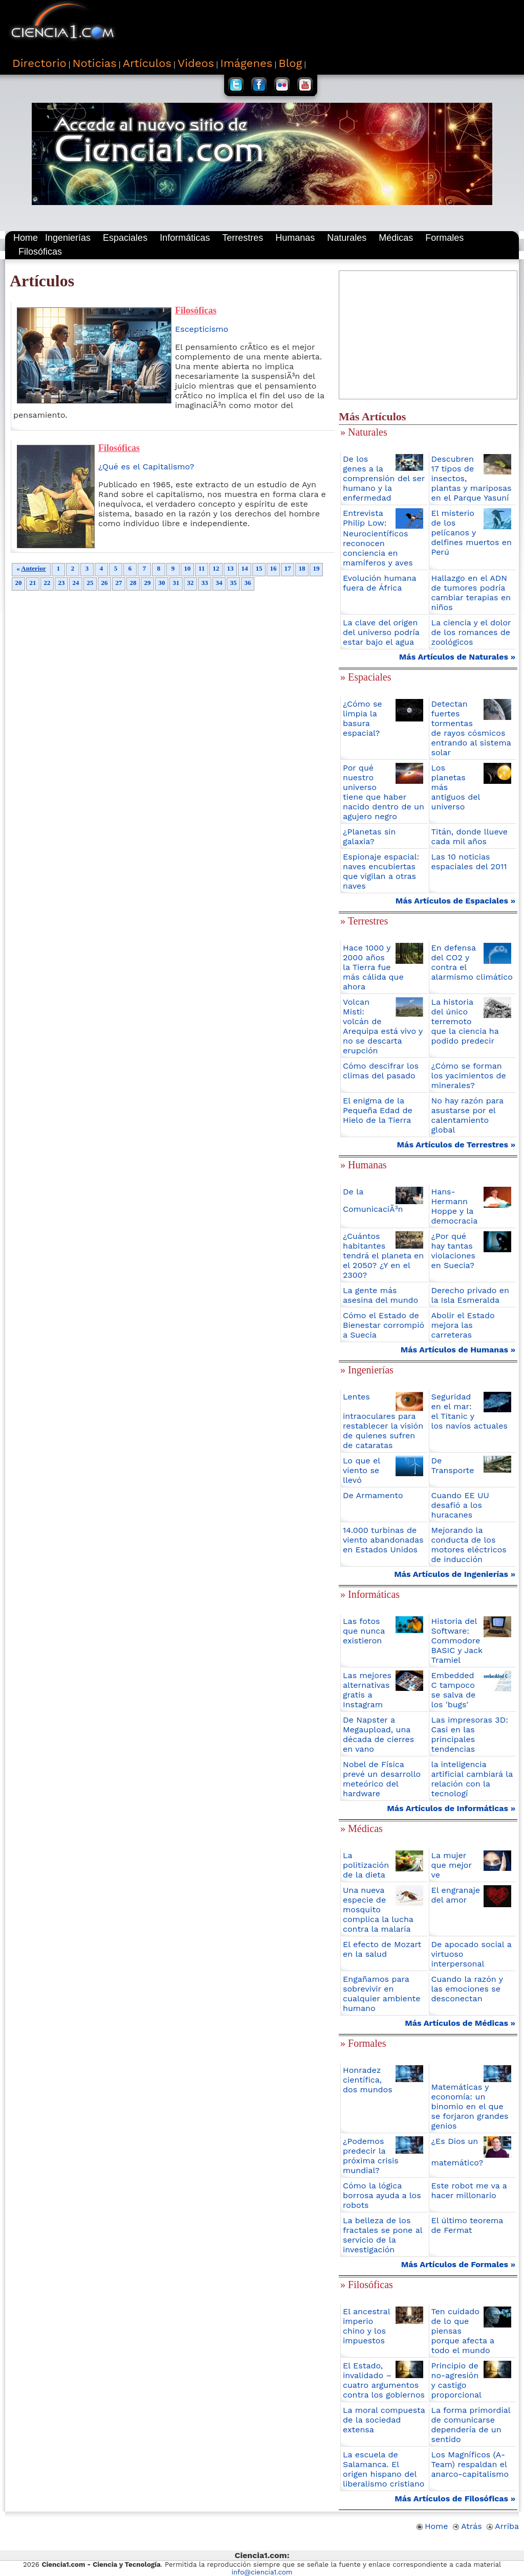  Describe the element at coordinates (33, 582) in the screenshot. I see `21` at that location.